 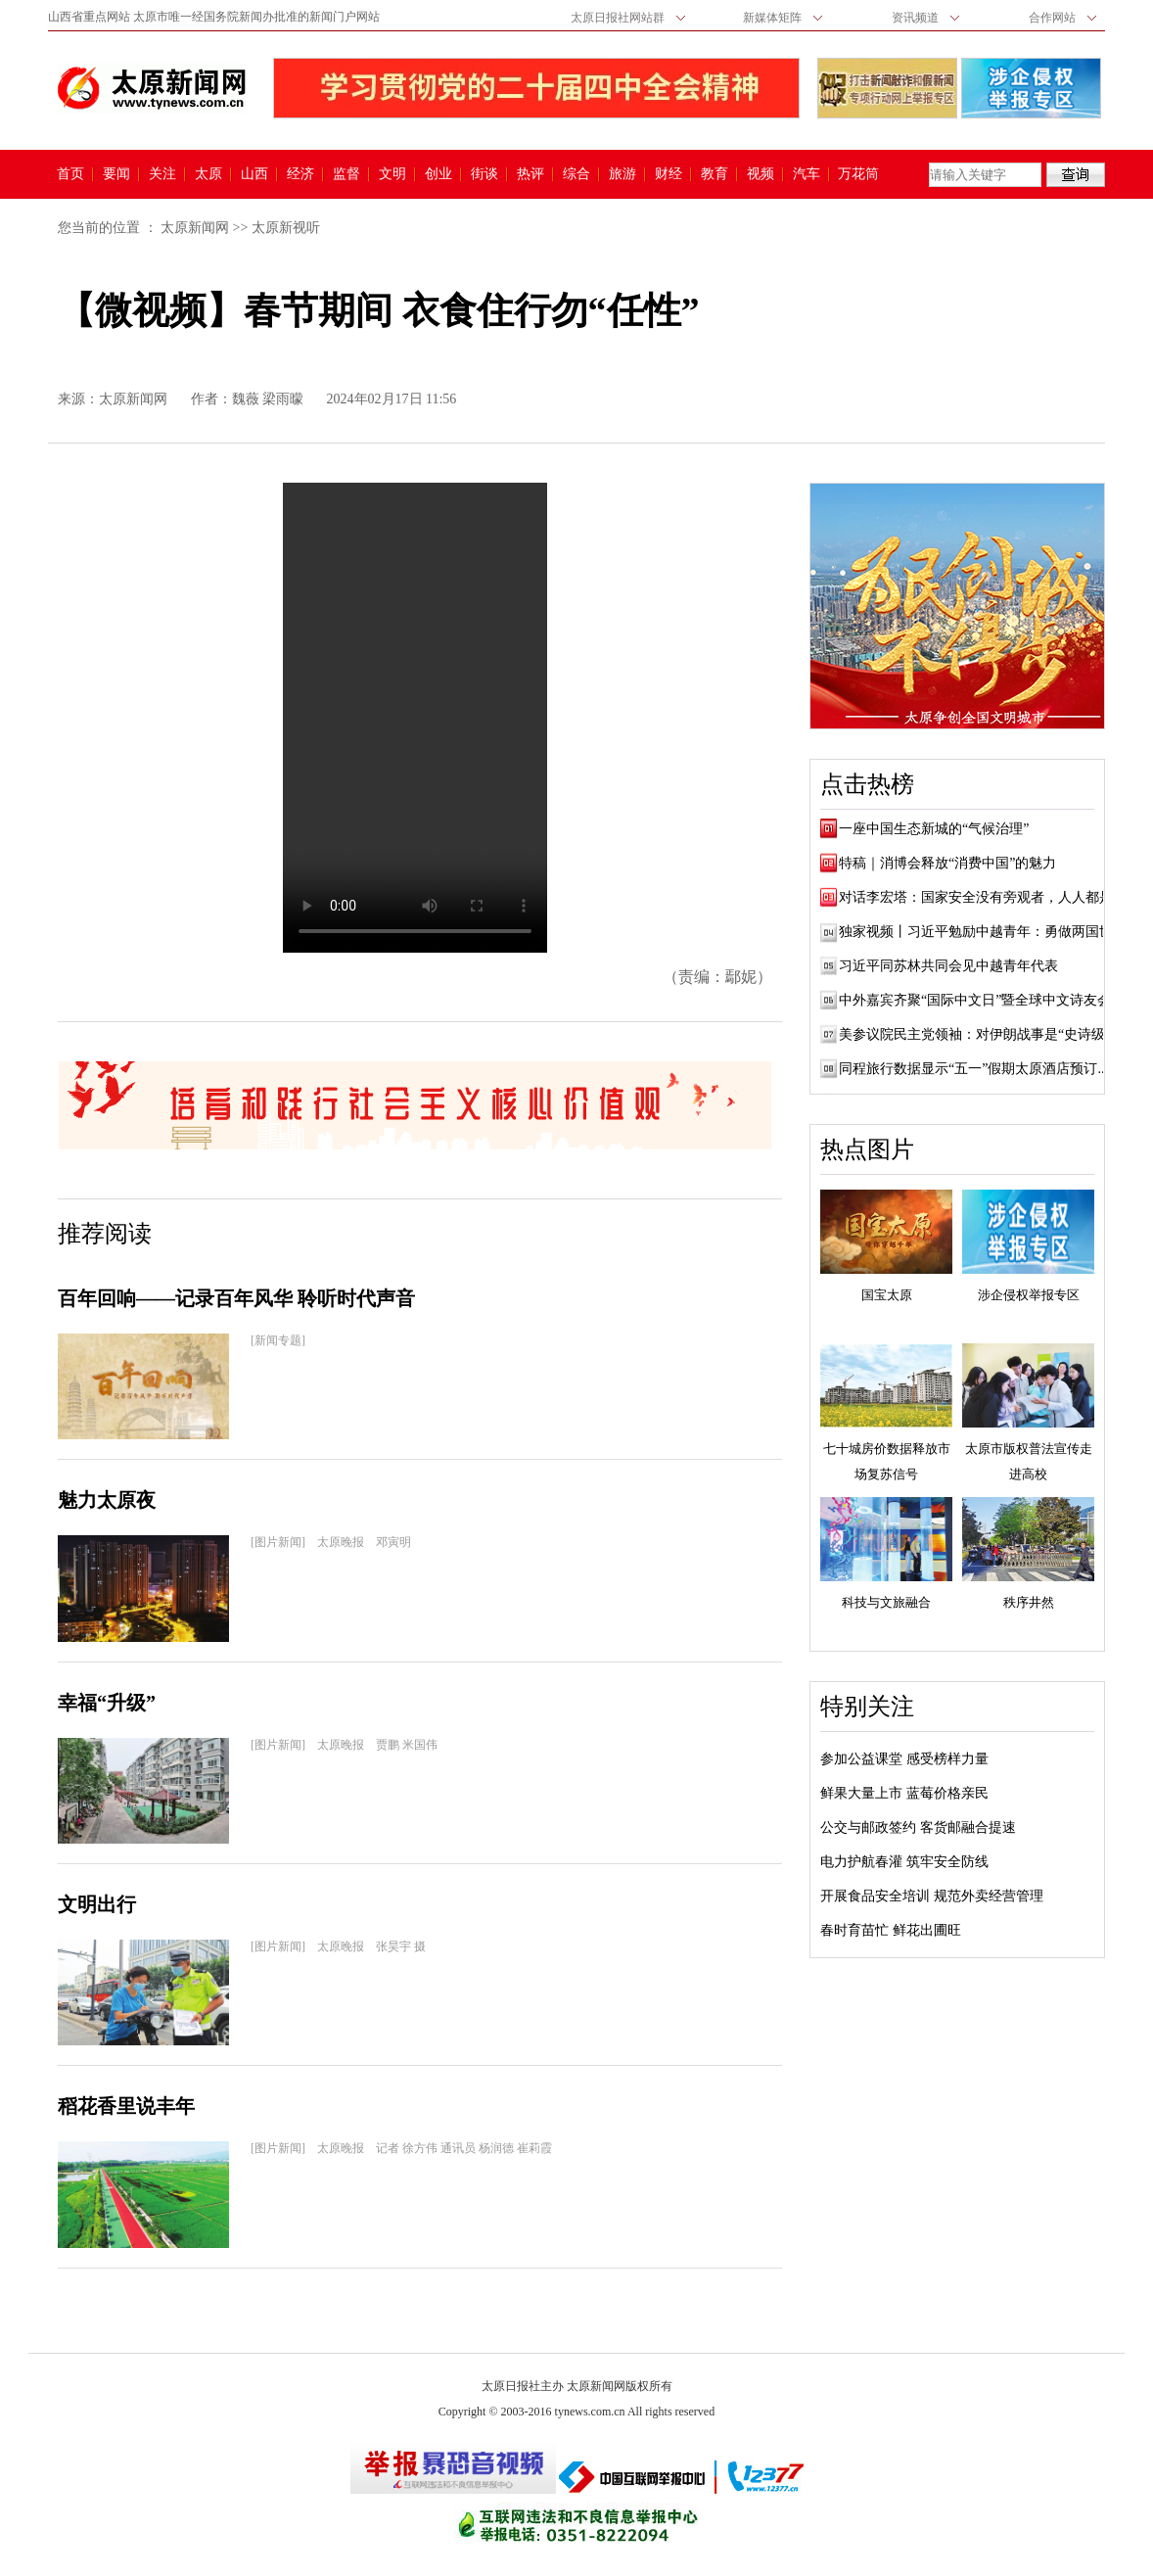 What do you see at coordinates (300, 174) in the screenshot?
I see `经济` at bounding box center [300, 174].